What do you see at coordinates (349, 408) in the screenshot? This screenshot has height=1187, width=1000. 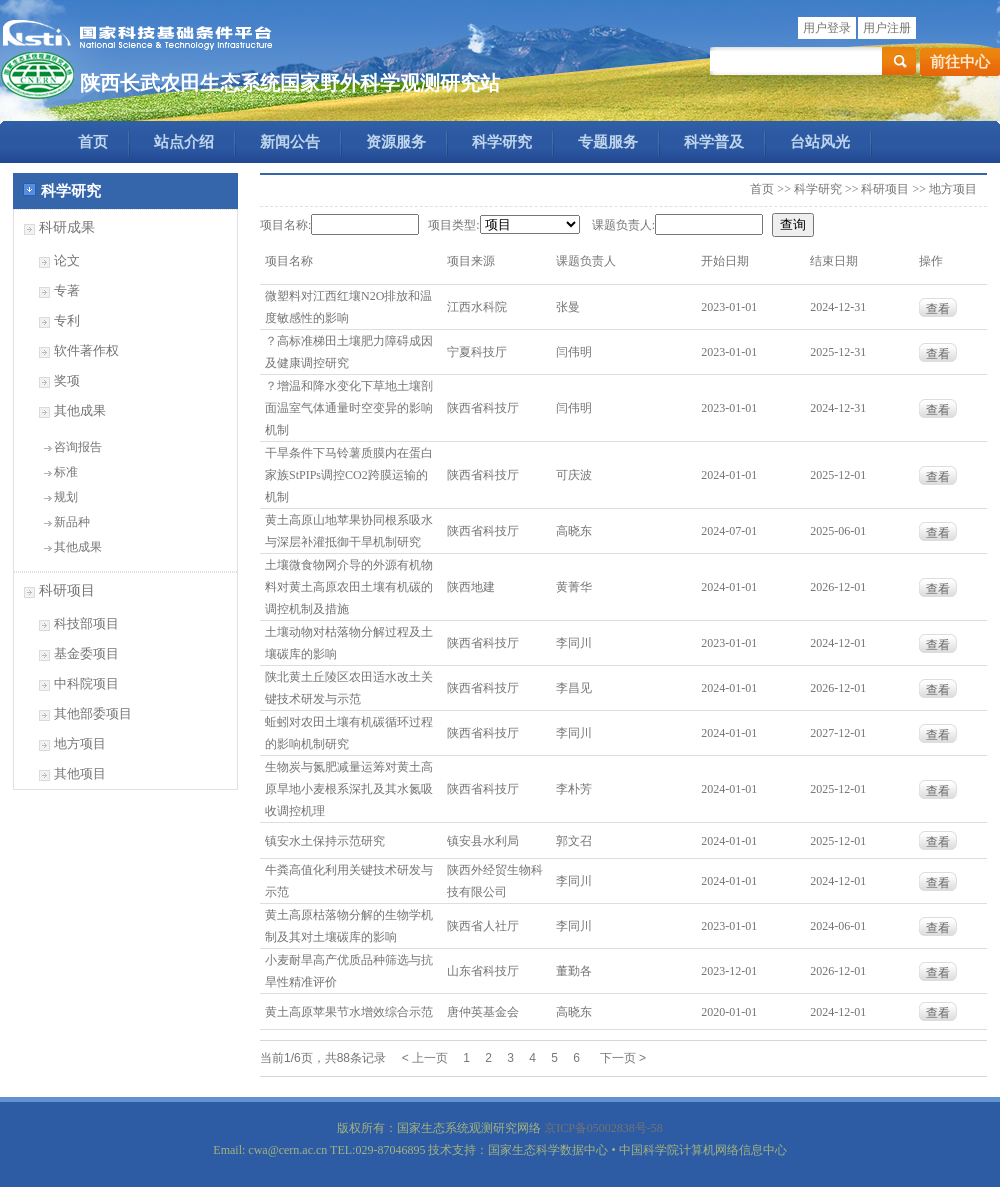 I see `？增温和降水变化下草地土壤剖面温室气体通量时空变异的影响机制` at bounding box center [349, 408].